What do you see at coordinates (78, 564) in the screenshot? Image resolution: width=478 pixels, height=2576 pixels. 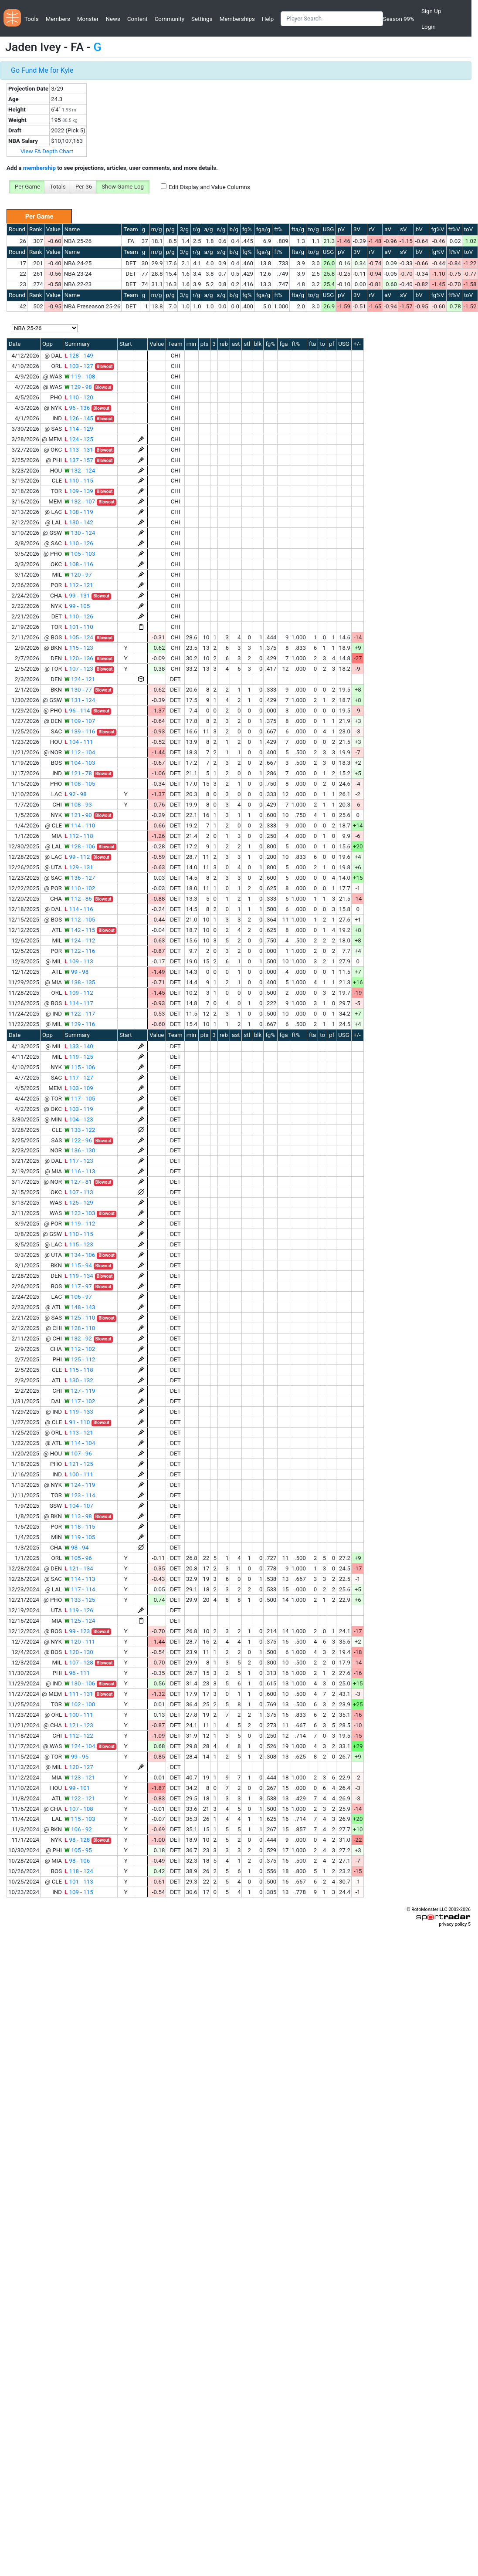 I see `108 - 116` at bounding box center [78, 564].